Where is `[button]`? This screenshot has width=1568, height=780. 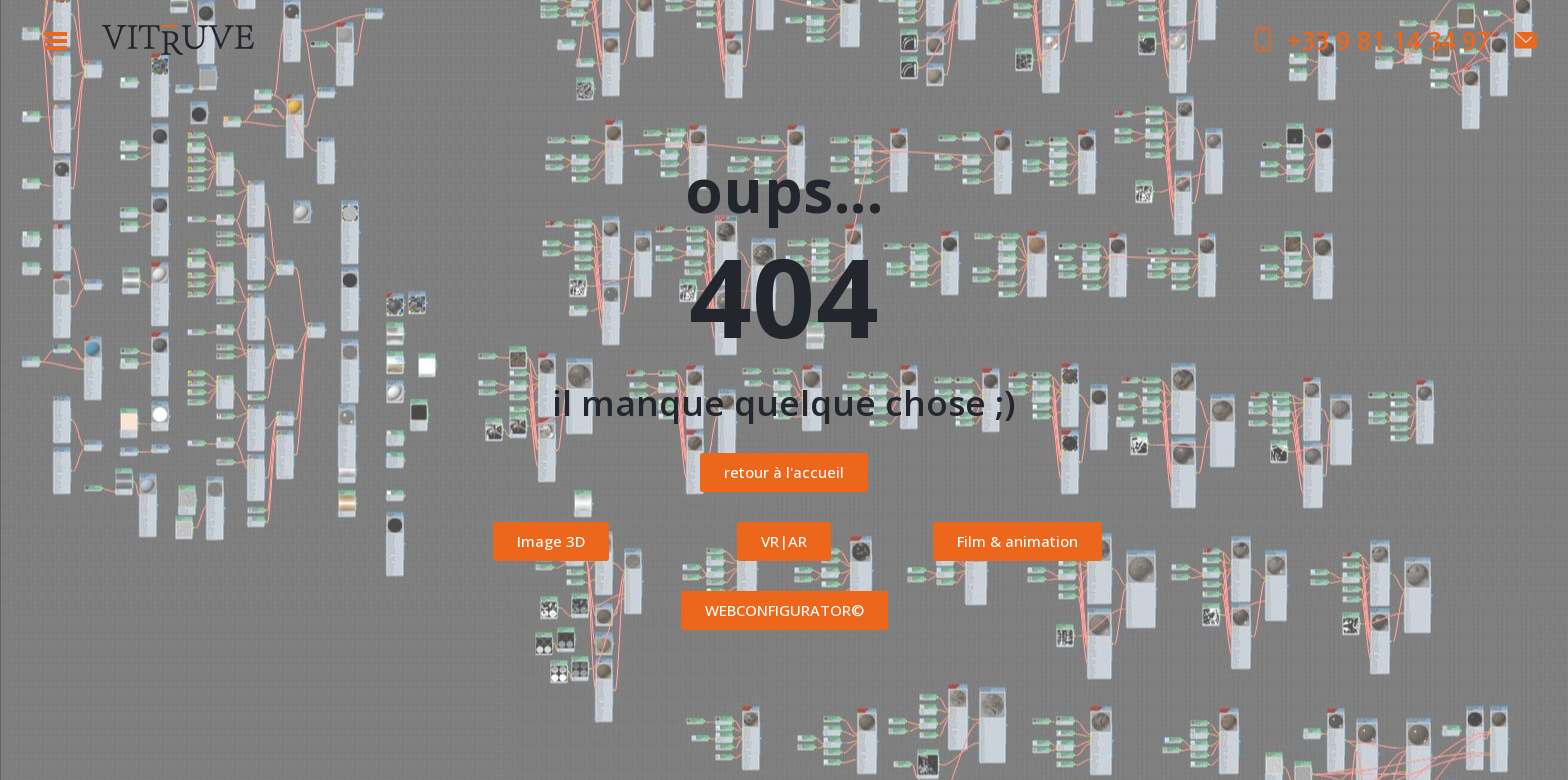 [button] is located at coordinates (784, 472).